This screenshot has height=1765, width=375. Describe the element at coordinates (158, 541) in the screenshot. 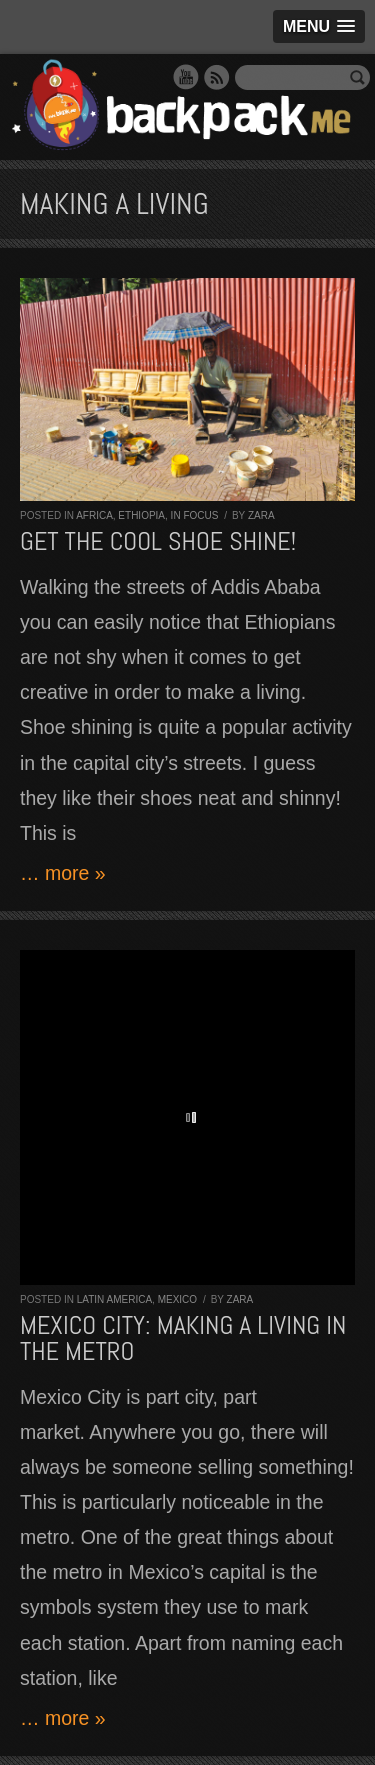

I see `Get the cool shoe shine!` at that location.